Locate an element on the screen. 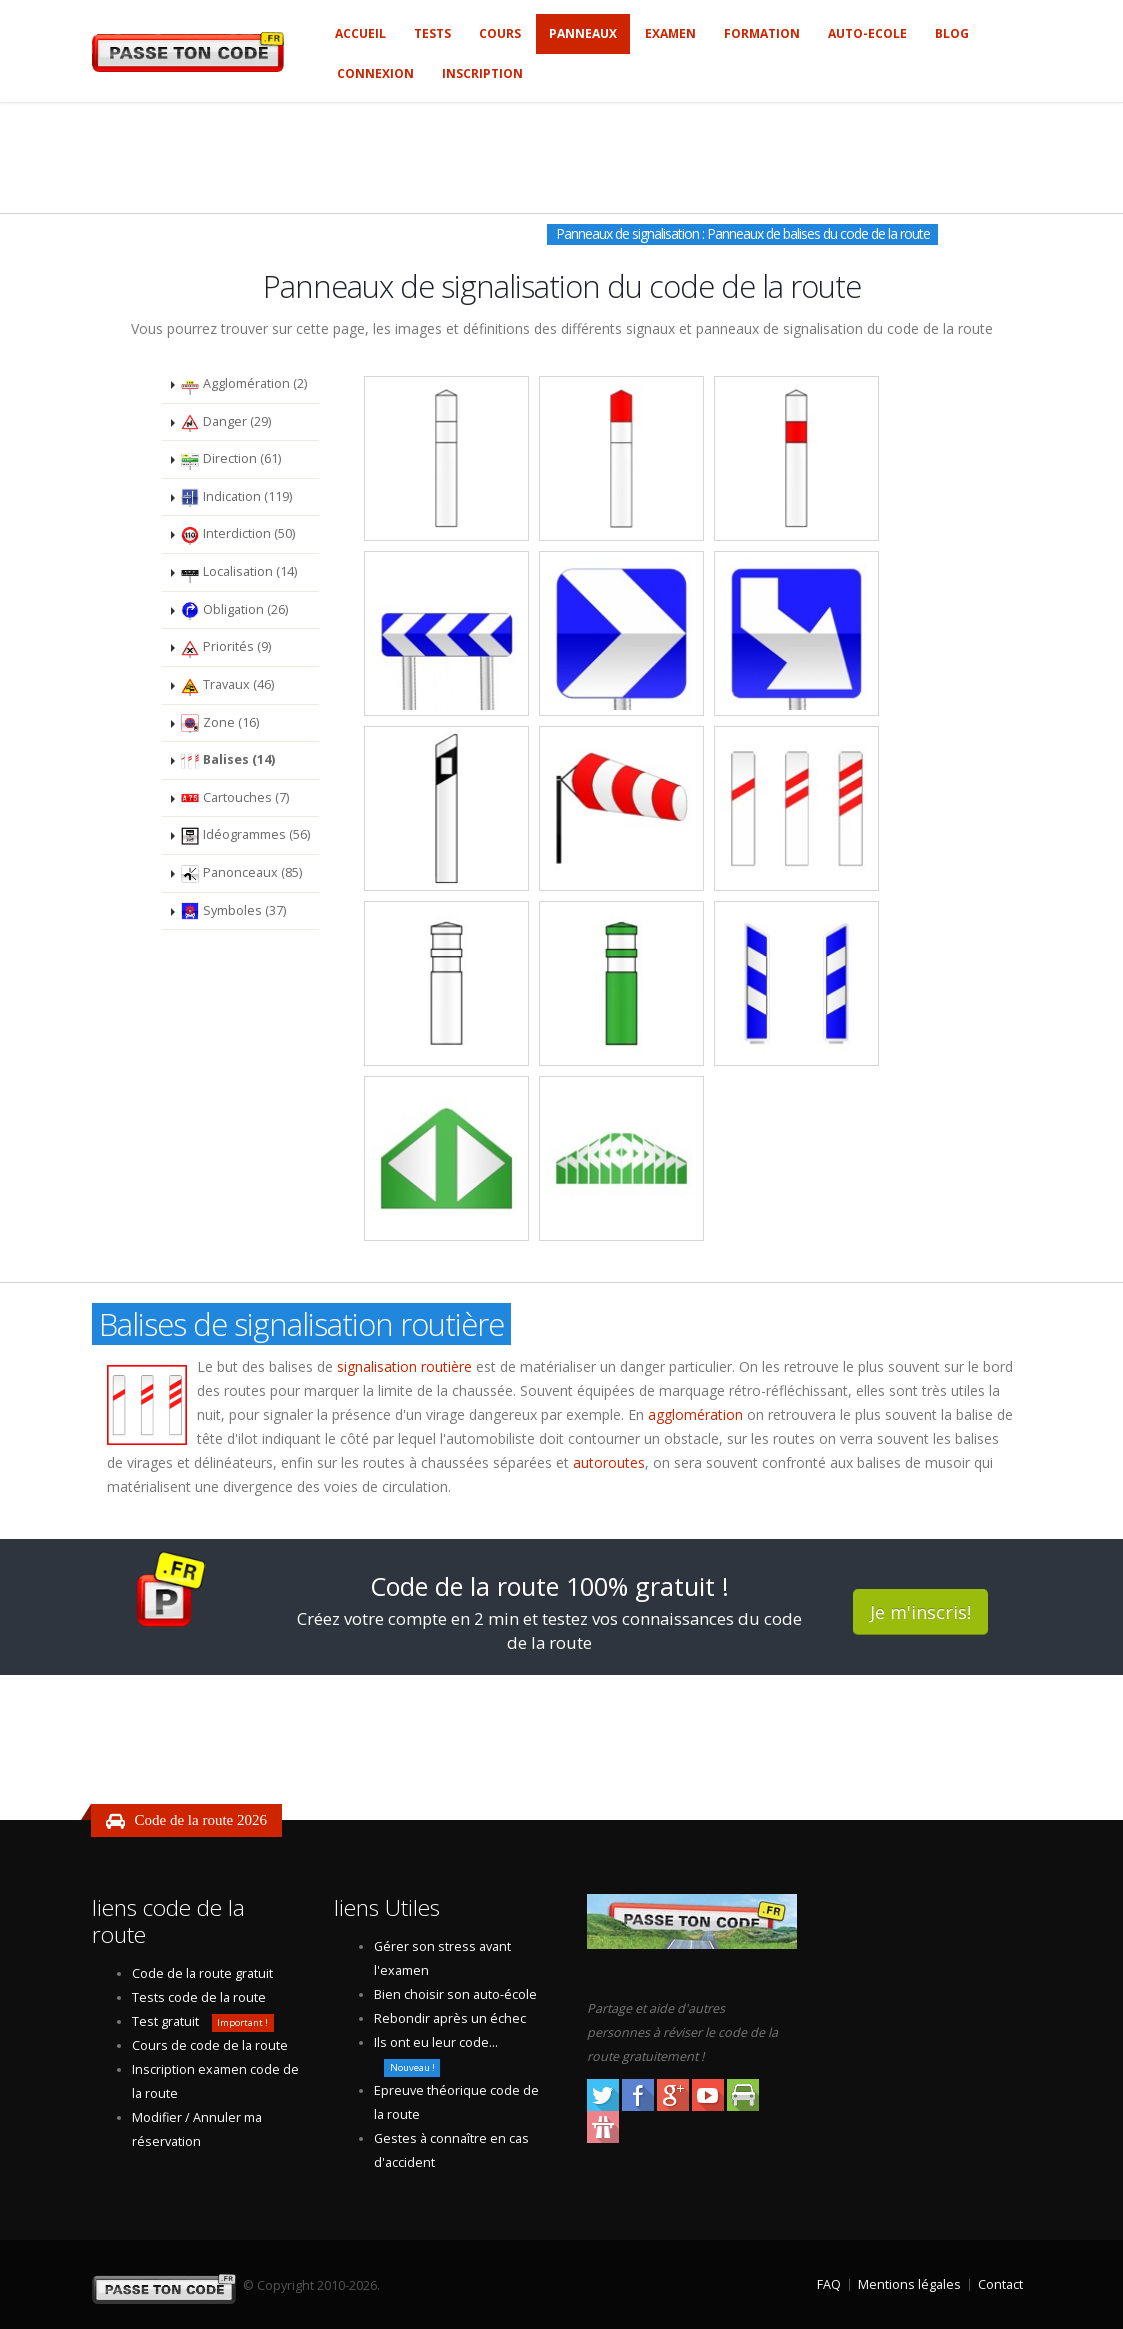  Interdiction (50) is located at coordinates (237, 535).